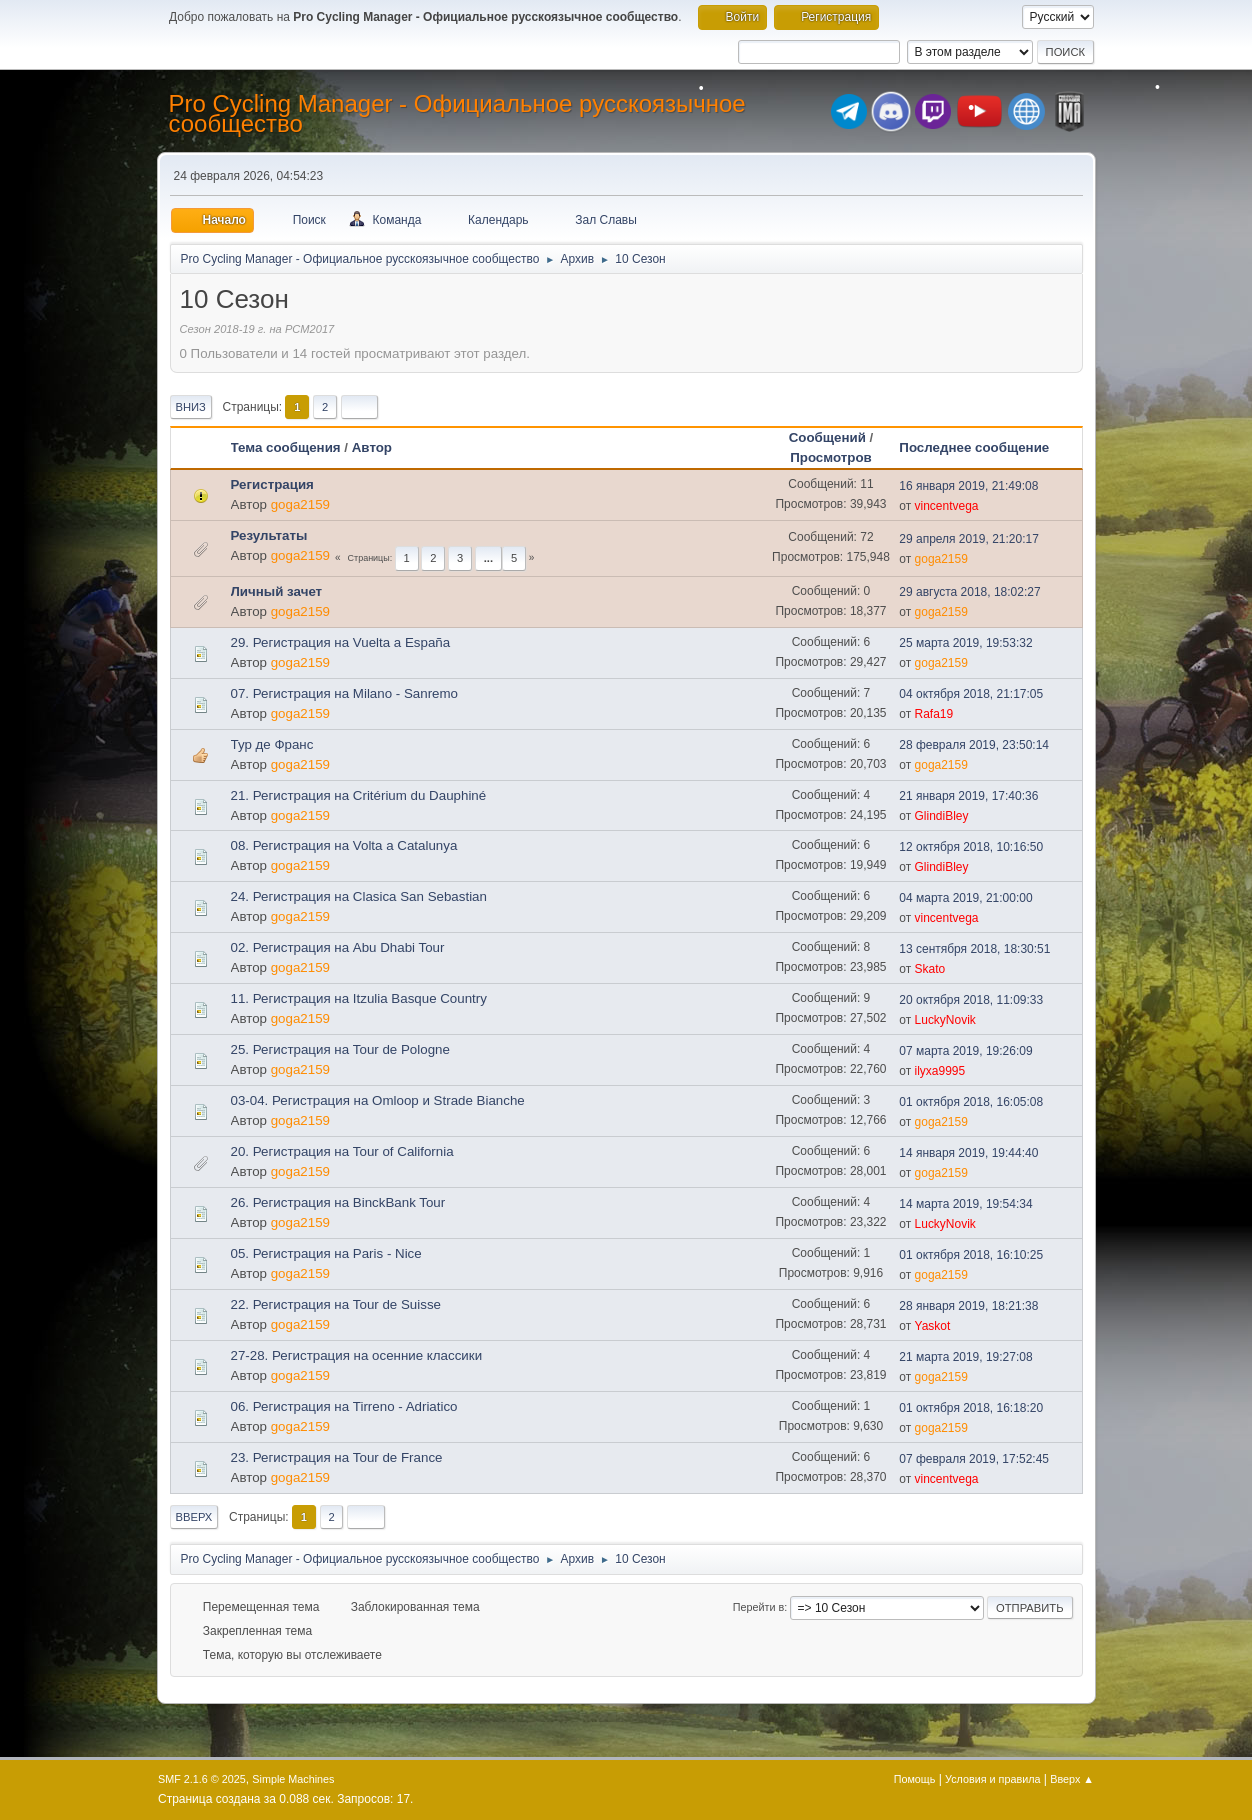 The width and height of the screenshot is (1252, 1820). Describe the element at coordinates (342, 1151) in the screenshot. I see `20. Регистрация на Tour of California` at that location.